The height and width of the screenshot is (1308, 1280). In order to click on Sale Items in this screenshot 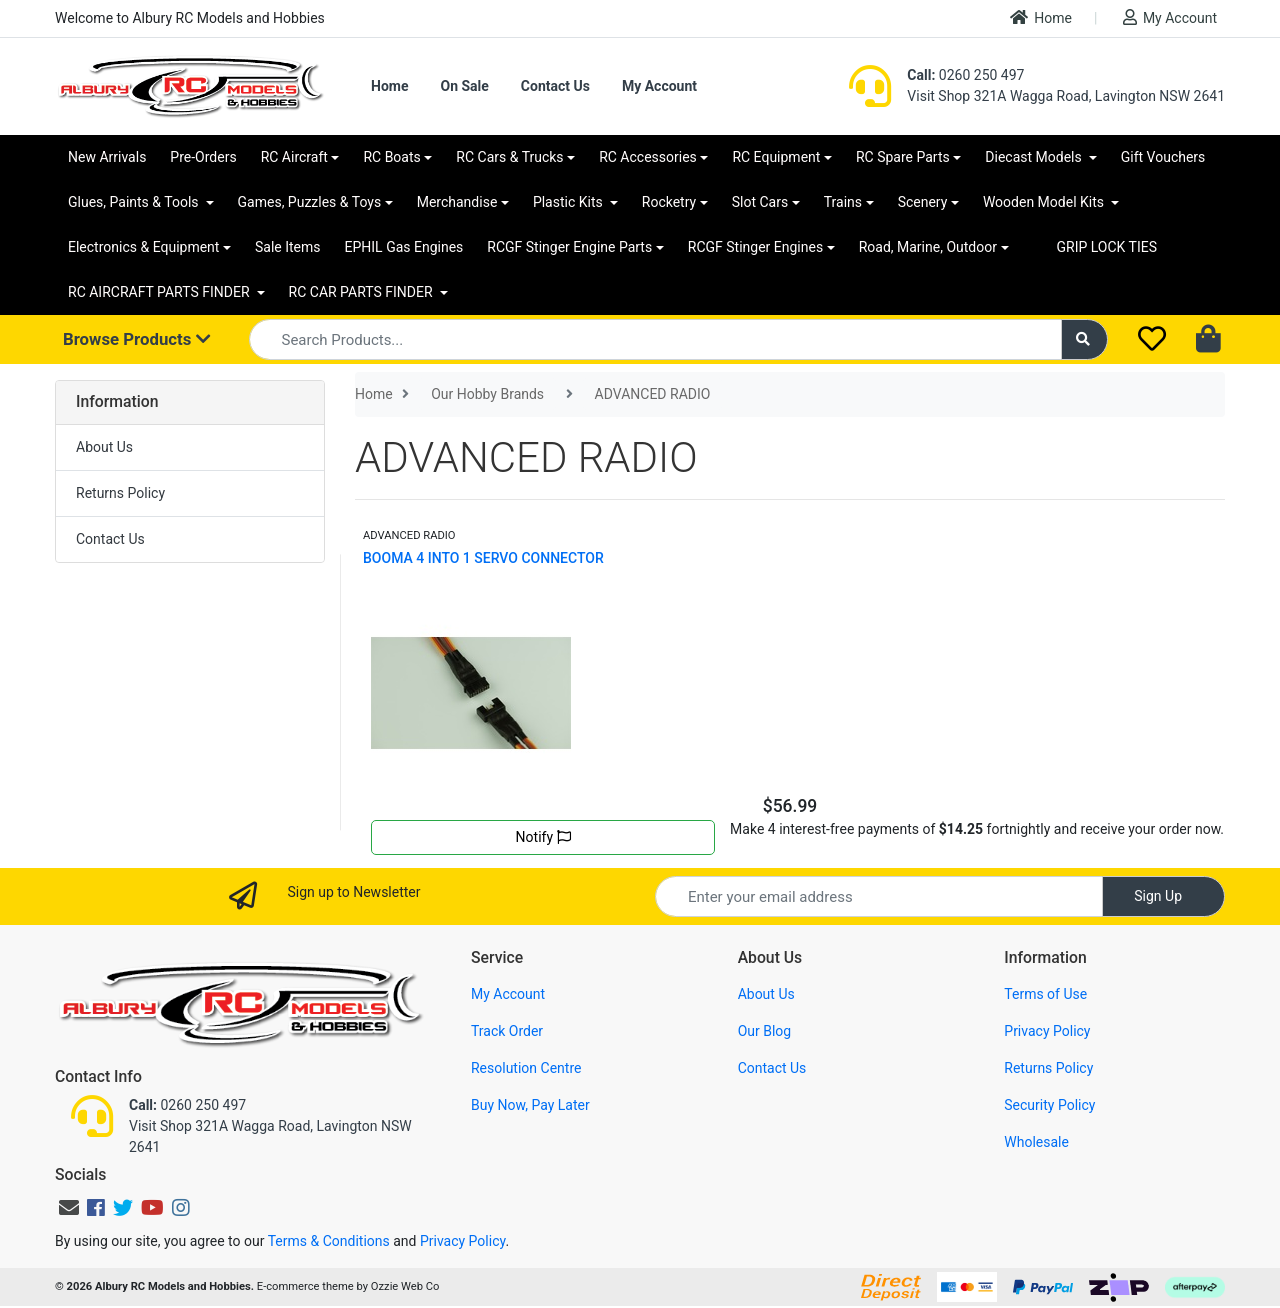, I will do `click(288, 247)`.